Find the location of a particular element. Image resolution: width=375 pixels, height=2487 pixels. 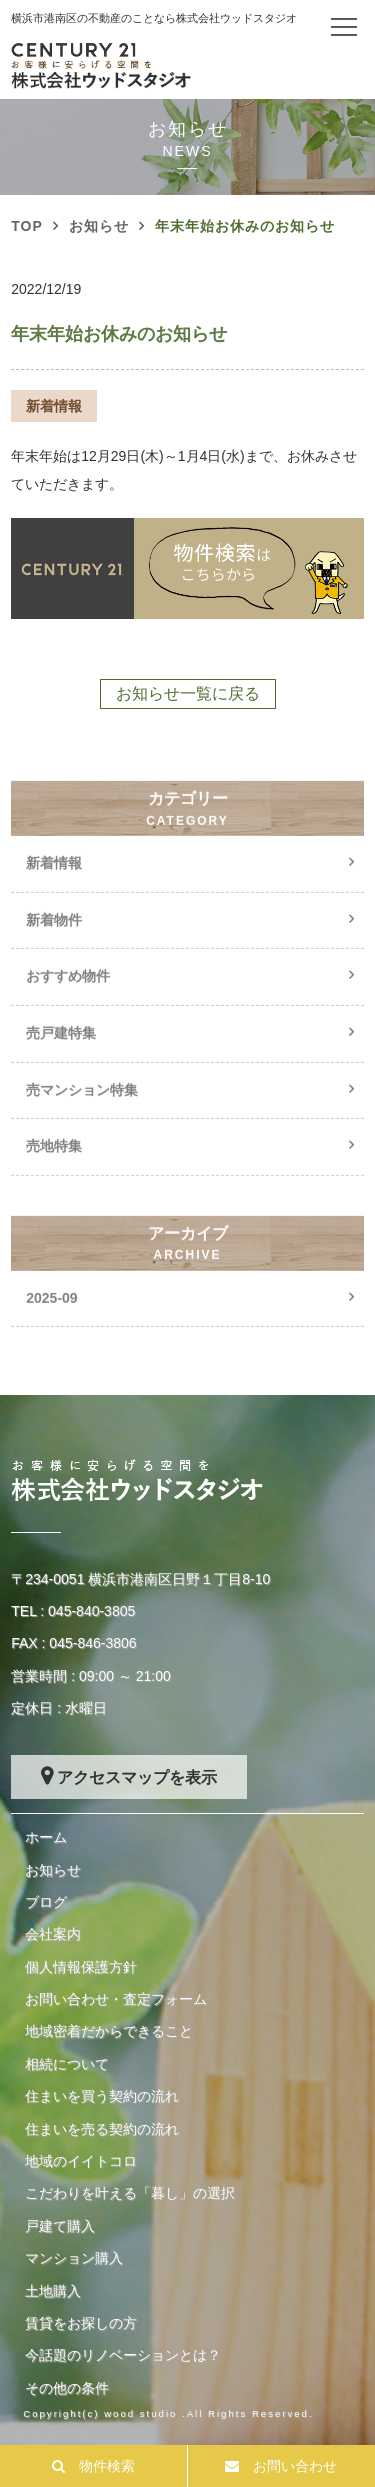

その他の条件 is located at coordinates (67, 2388).